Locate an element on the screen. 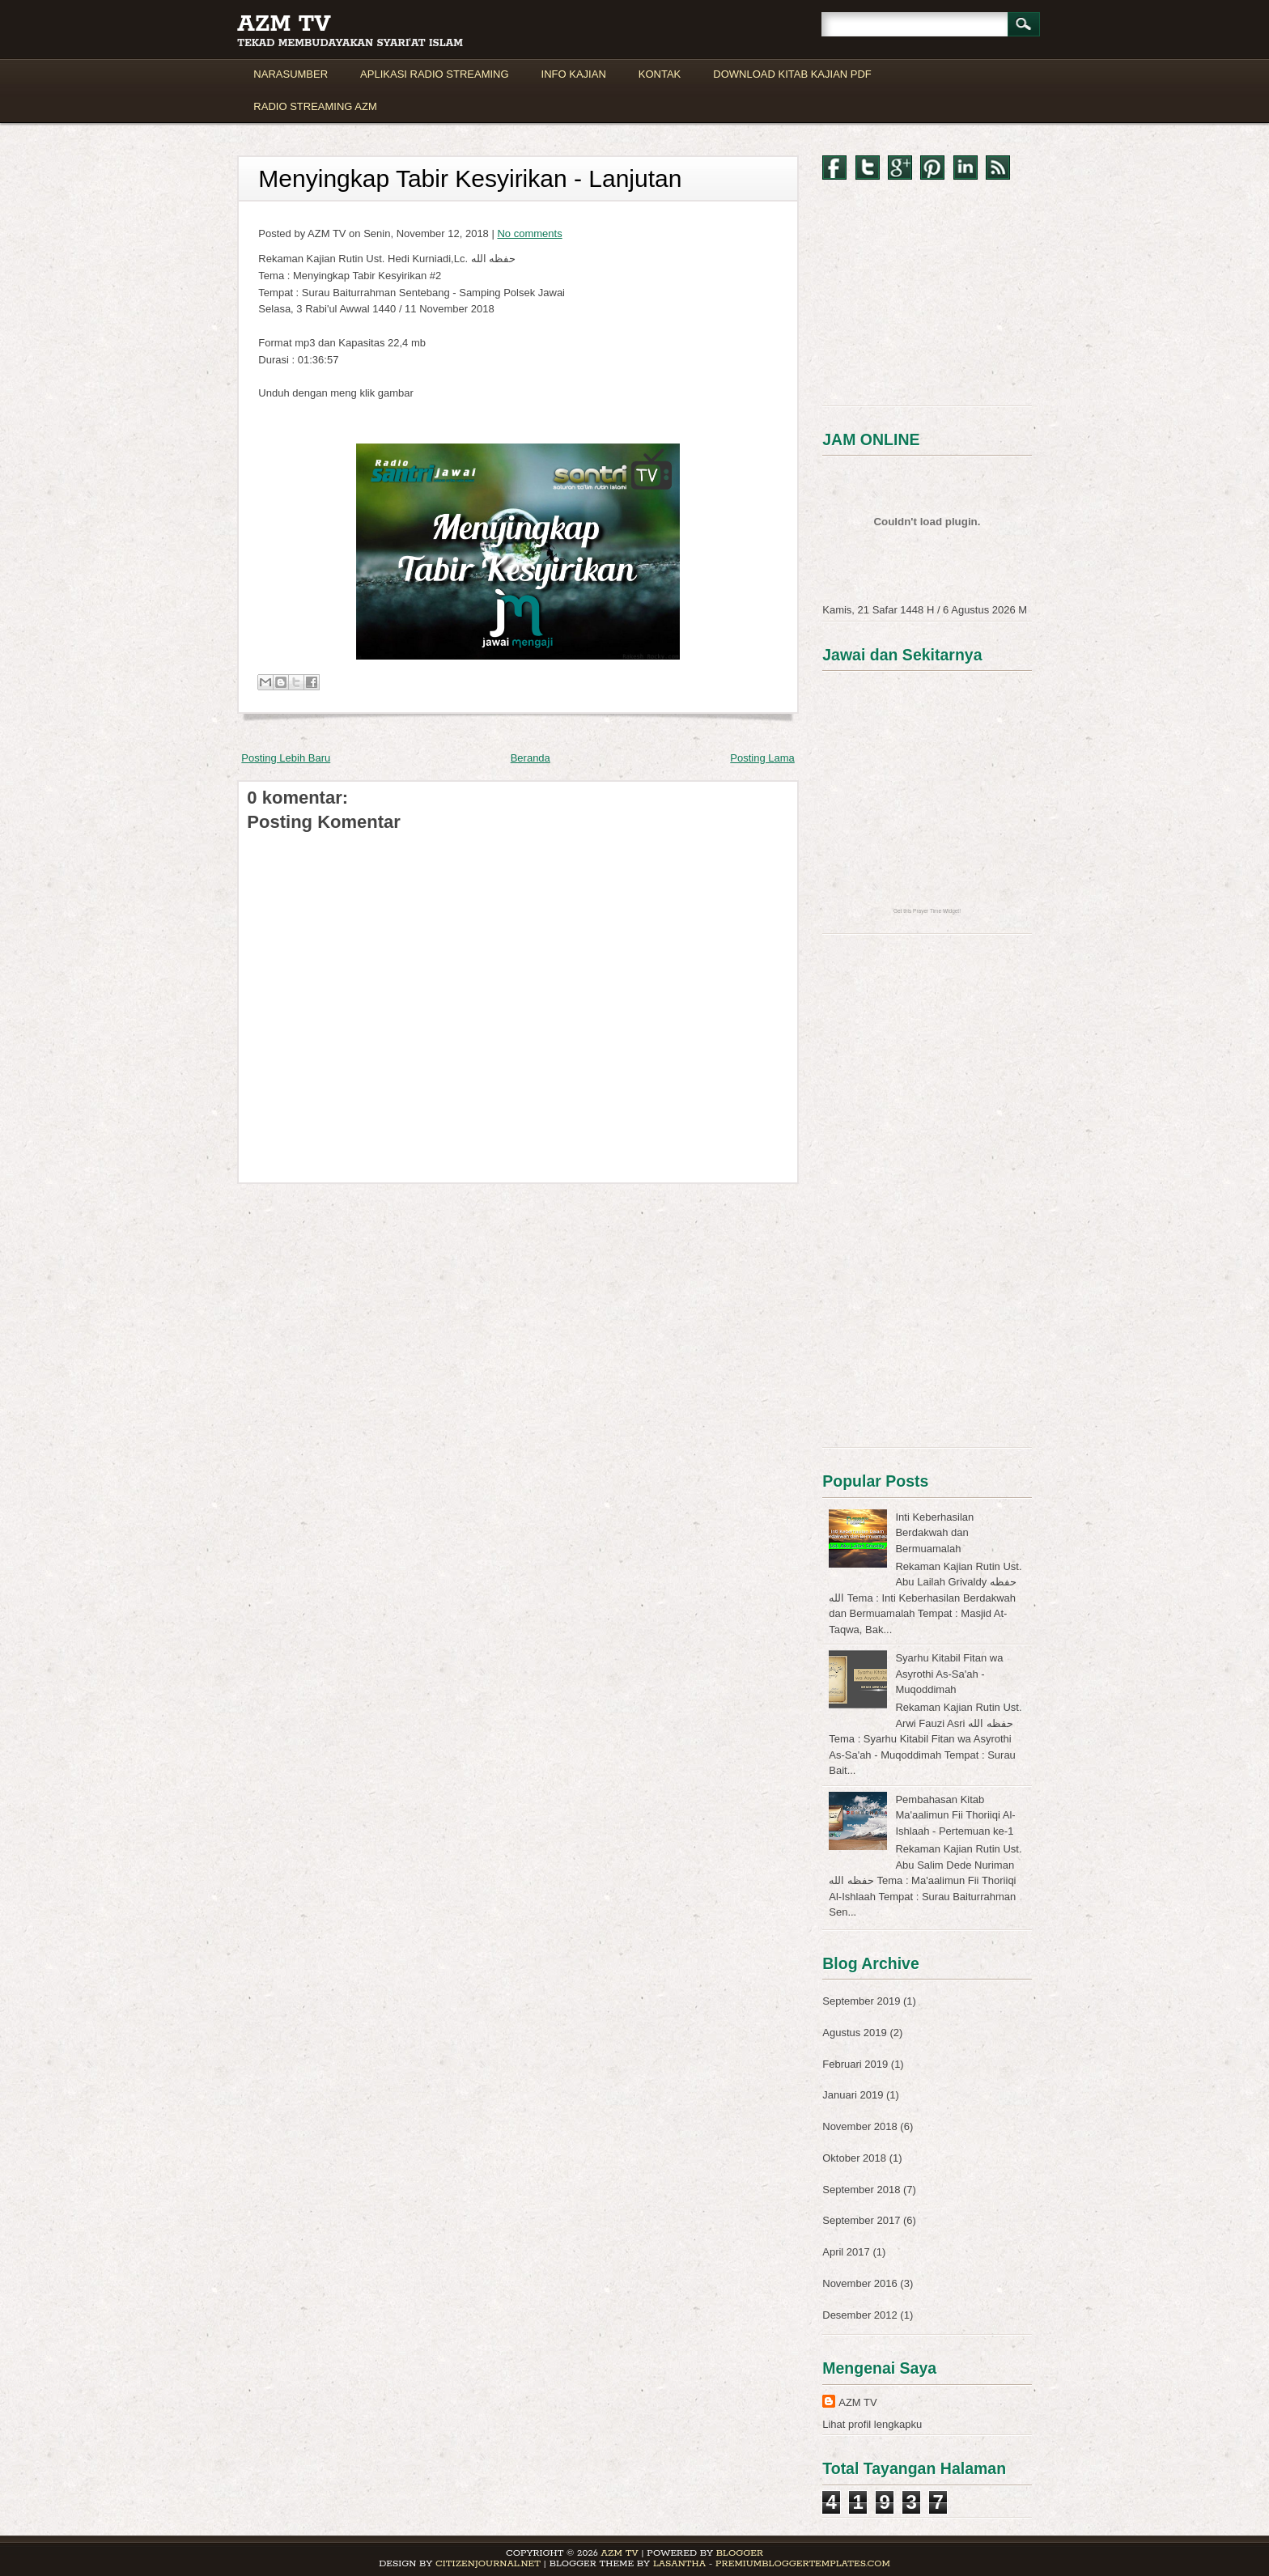  Get this Prayer Time Widget! is located at coordinates (927, 911).